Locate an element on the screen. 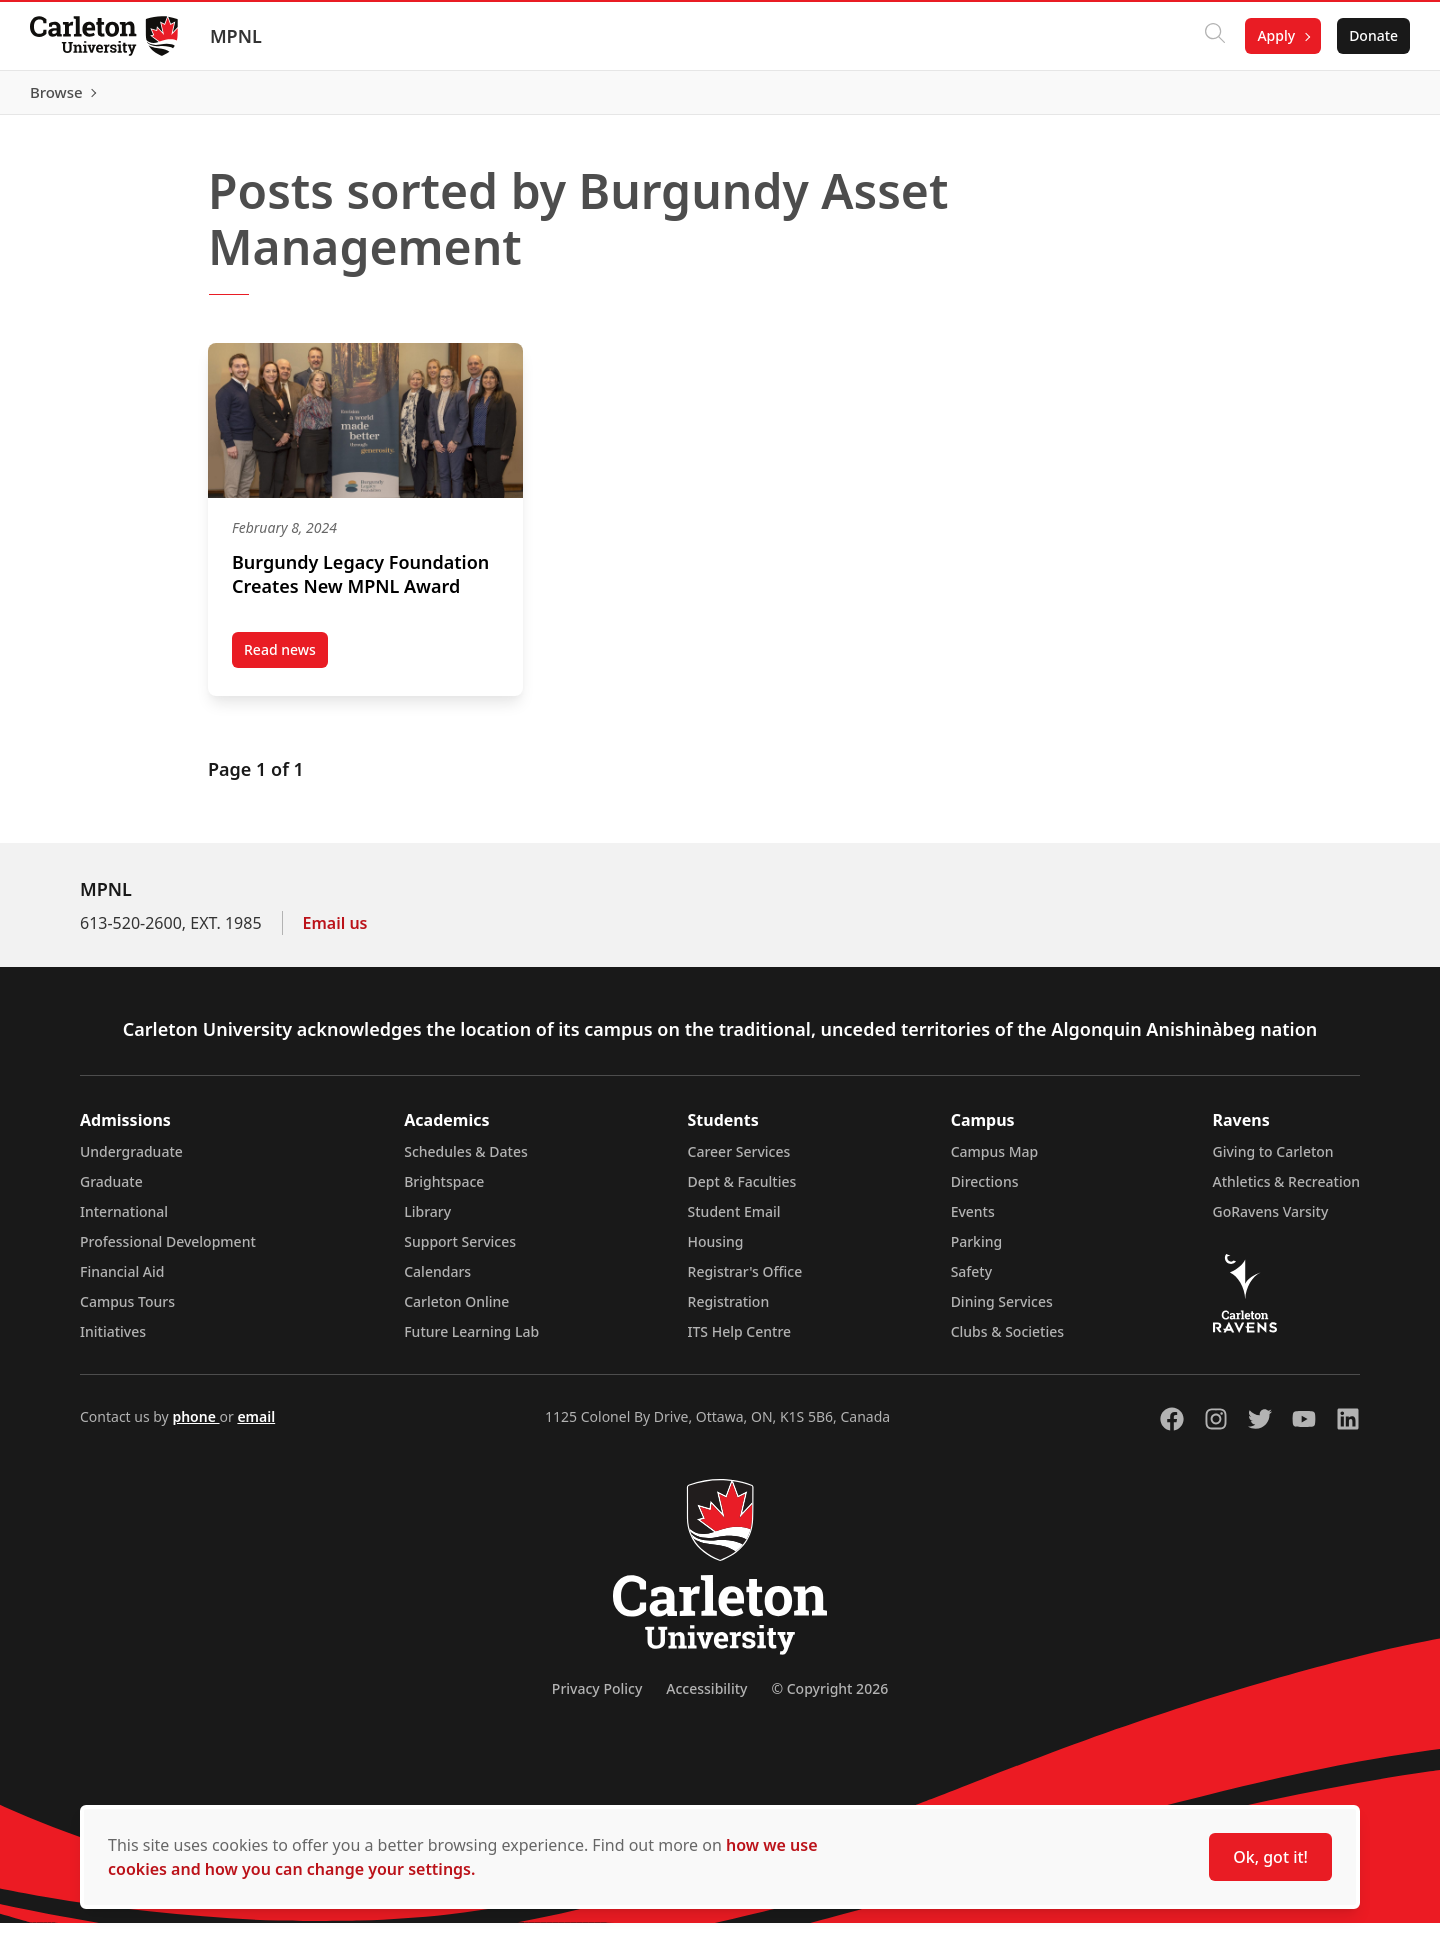  Financial Aid is located at coordinates (122, 1281).